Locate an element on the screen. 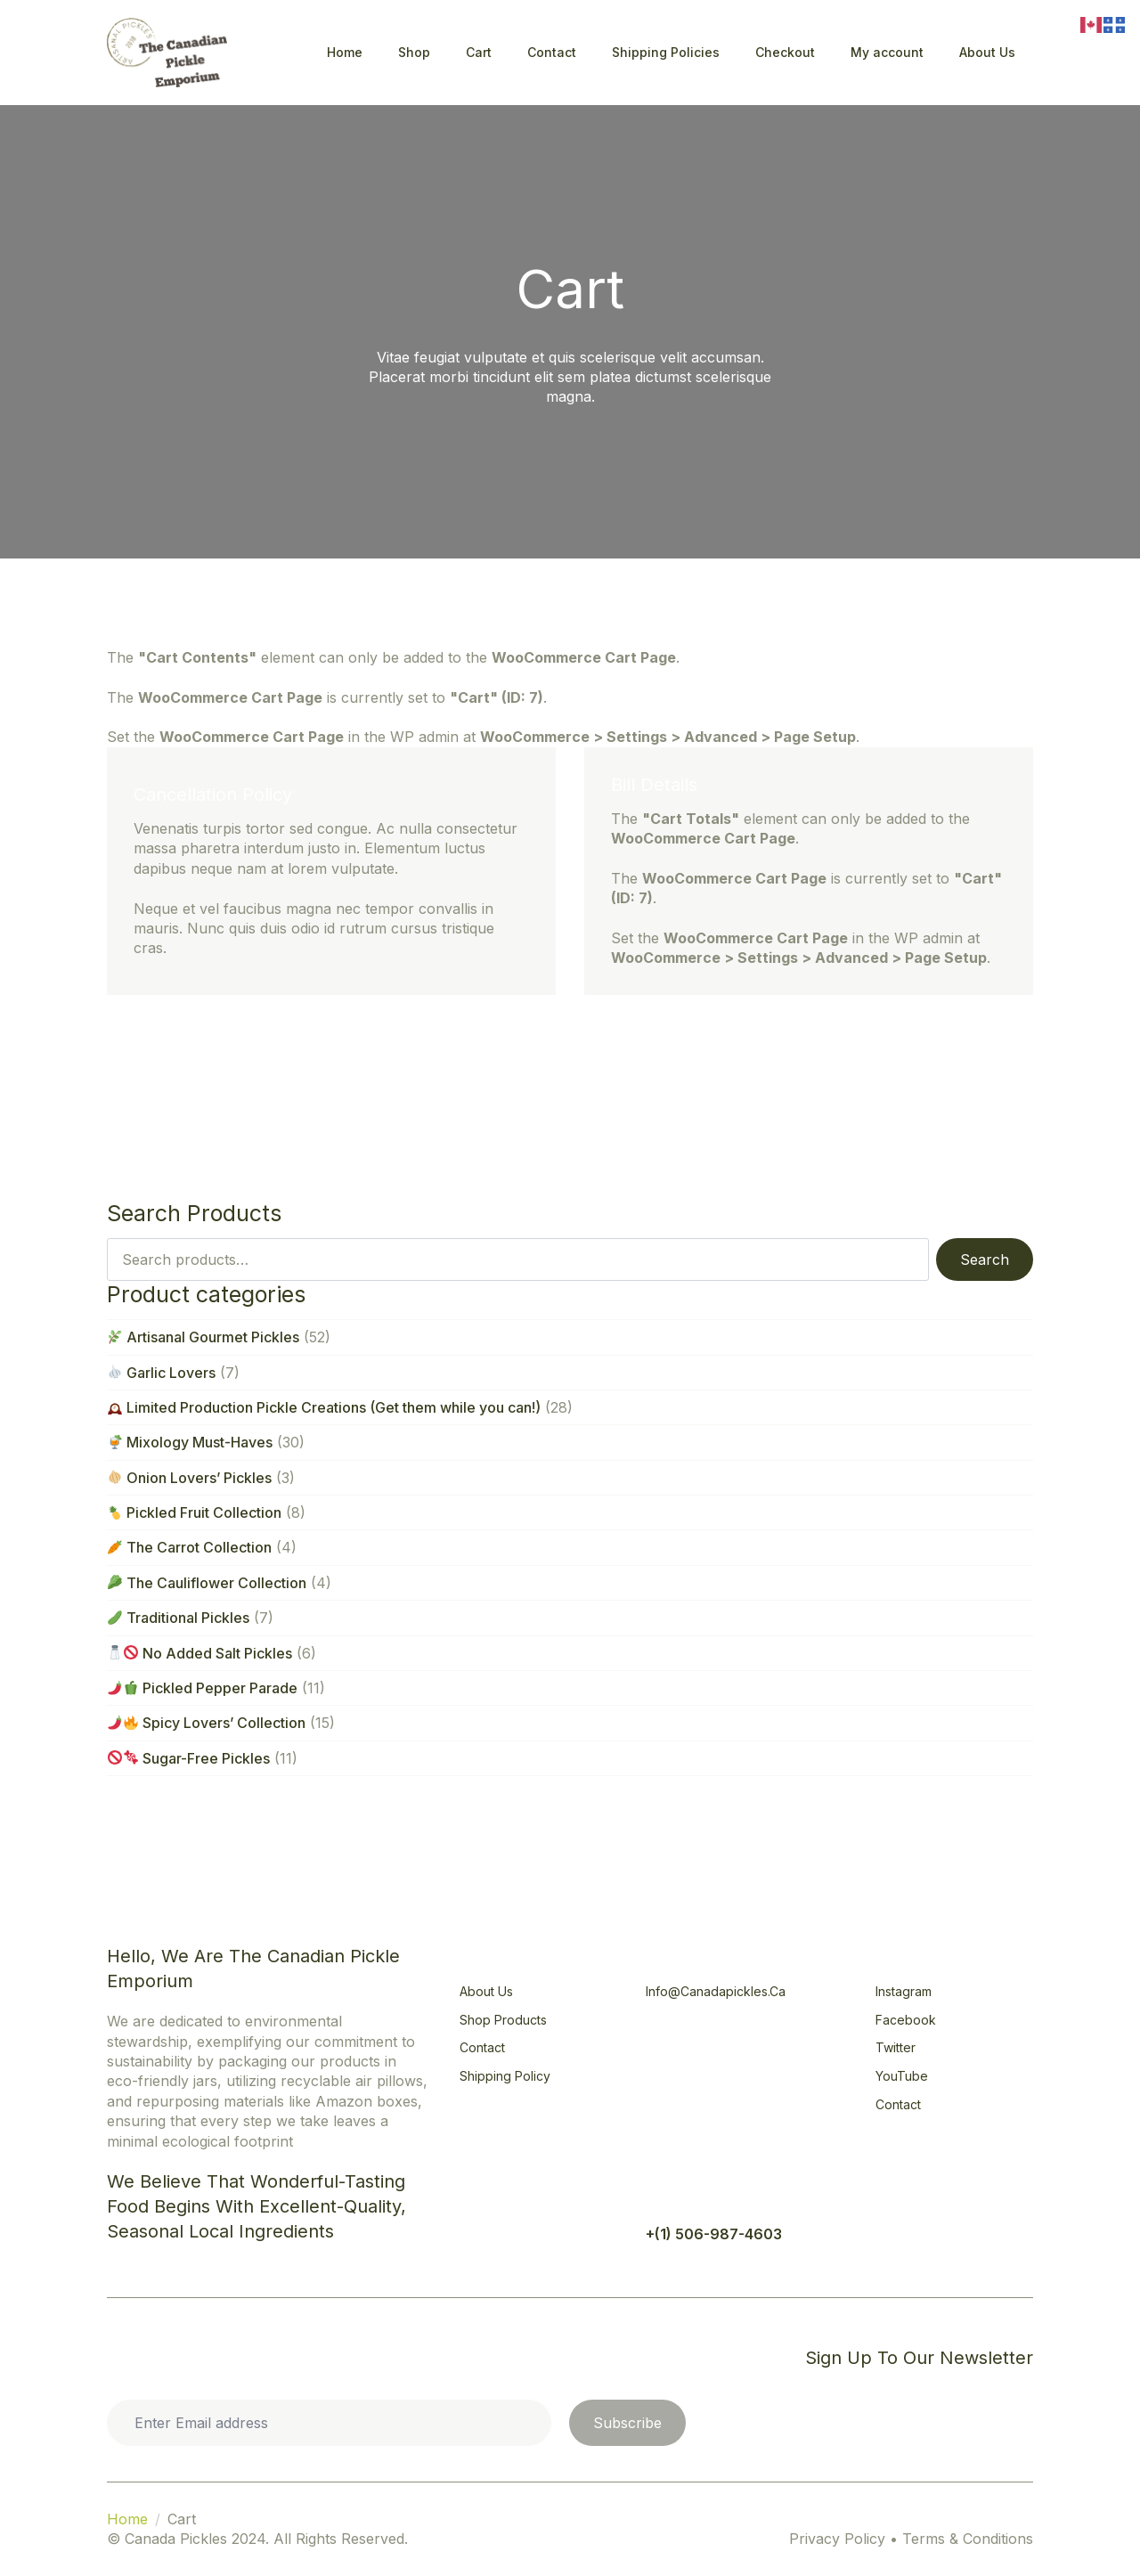  Cart is located at coordinates (479, 52).